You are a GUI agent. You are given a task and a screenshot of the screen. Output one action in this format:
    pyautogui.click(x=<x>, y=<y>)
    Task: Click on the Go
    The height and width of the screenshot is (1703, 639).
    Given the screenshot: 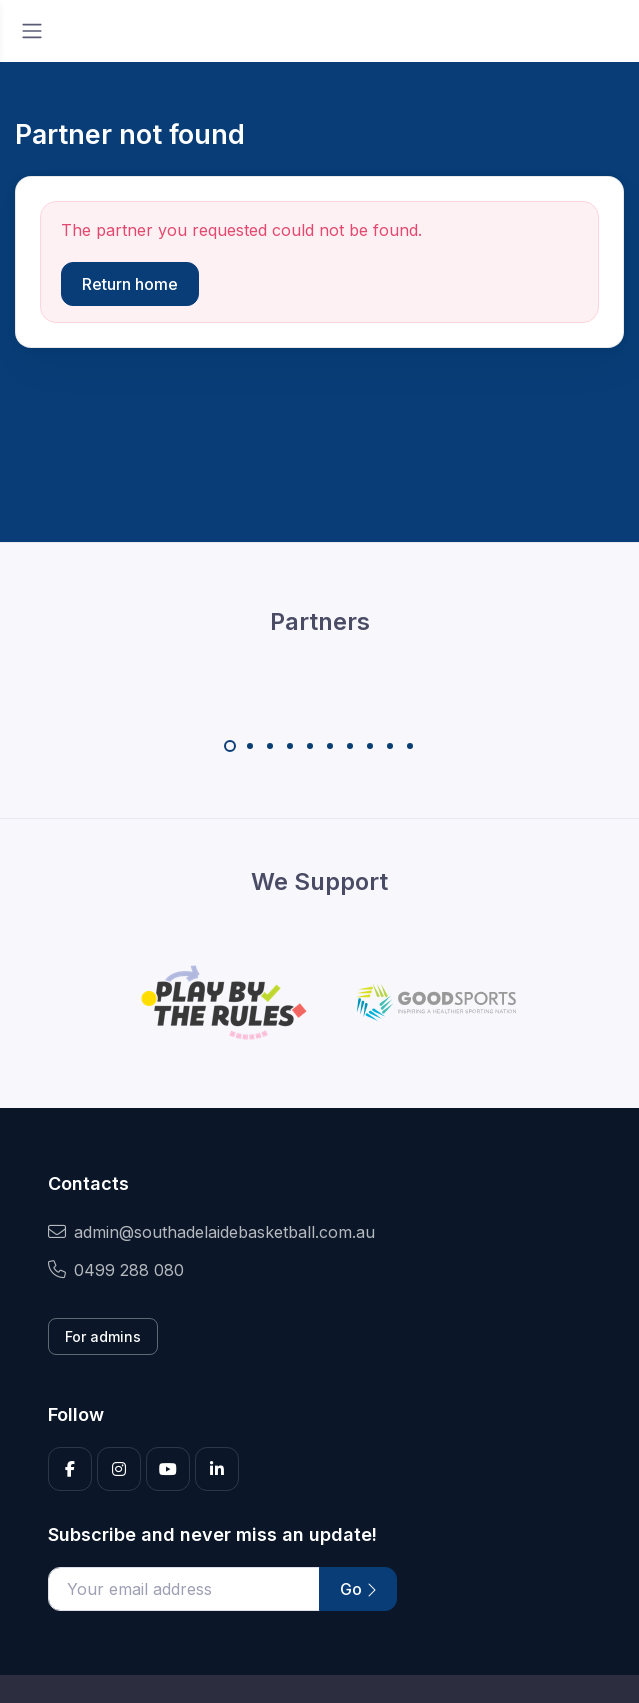 What is the action you would take?
    pyautogui.click(x=358, y=1589)
    